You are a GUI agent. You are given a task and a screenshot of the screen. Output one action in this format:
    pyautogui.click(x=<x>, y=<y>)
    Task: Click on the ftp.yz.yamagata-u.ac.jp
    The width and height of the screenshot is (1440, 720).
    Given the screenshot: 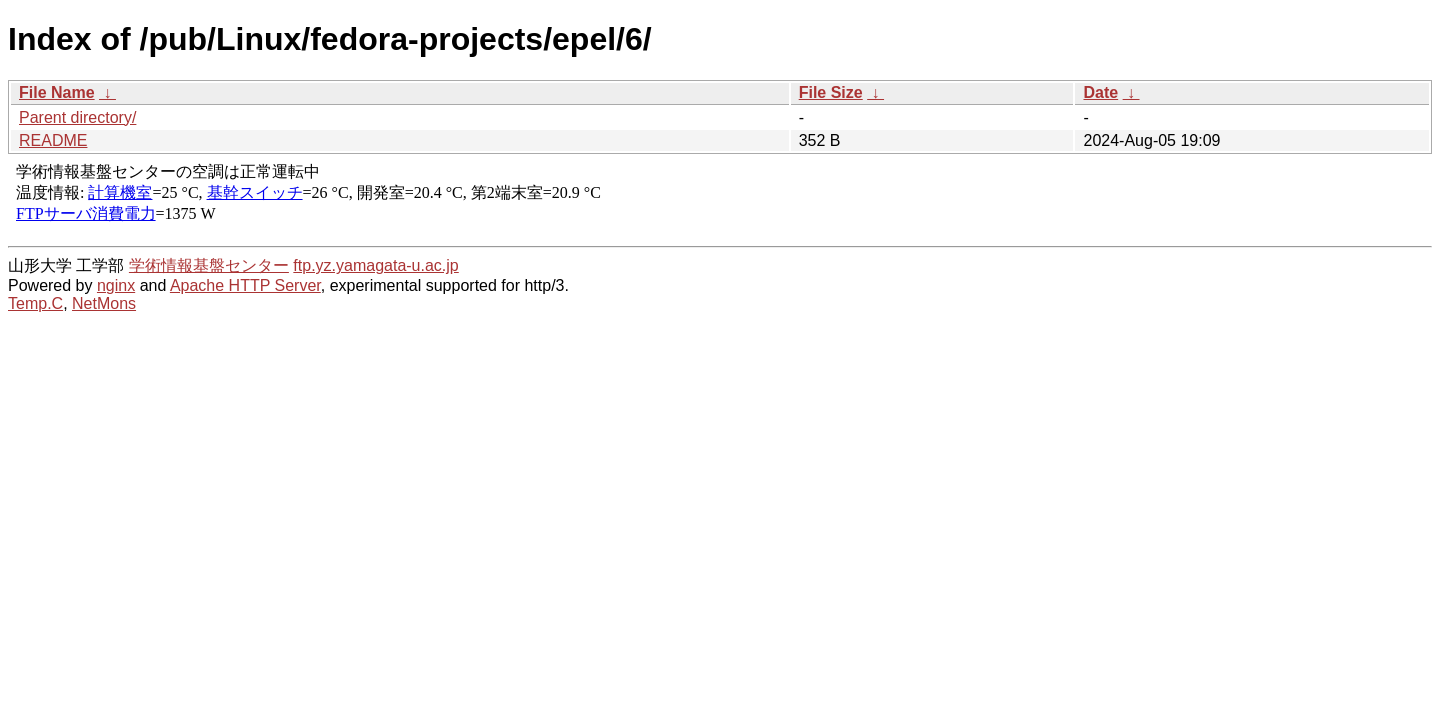 What is the action you would take?
    pyautogui.click(x=375, y=265)
    